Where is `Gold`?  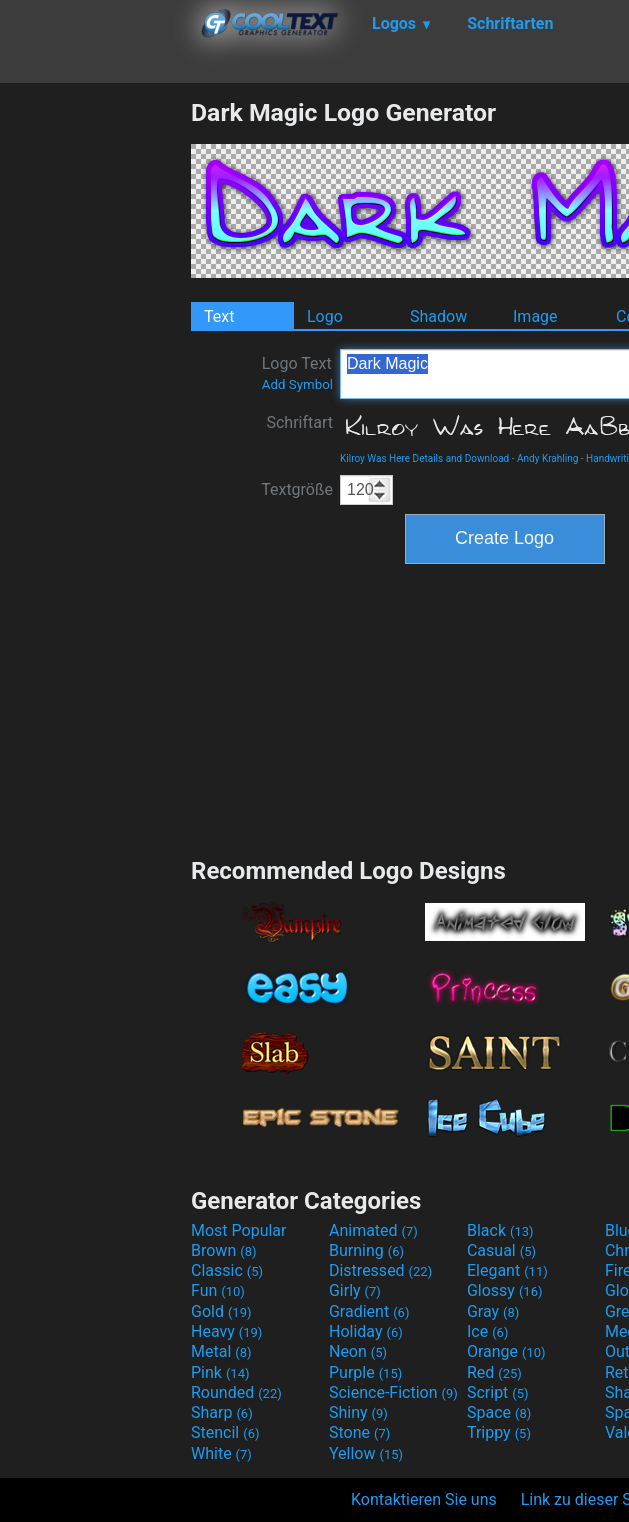 Gold is located at coordinates (221, 1311).